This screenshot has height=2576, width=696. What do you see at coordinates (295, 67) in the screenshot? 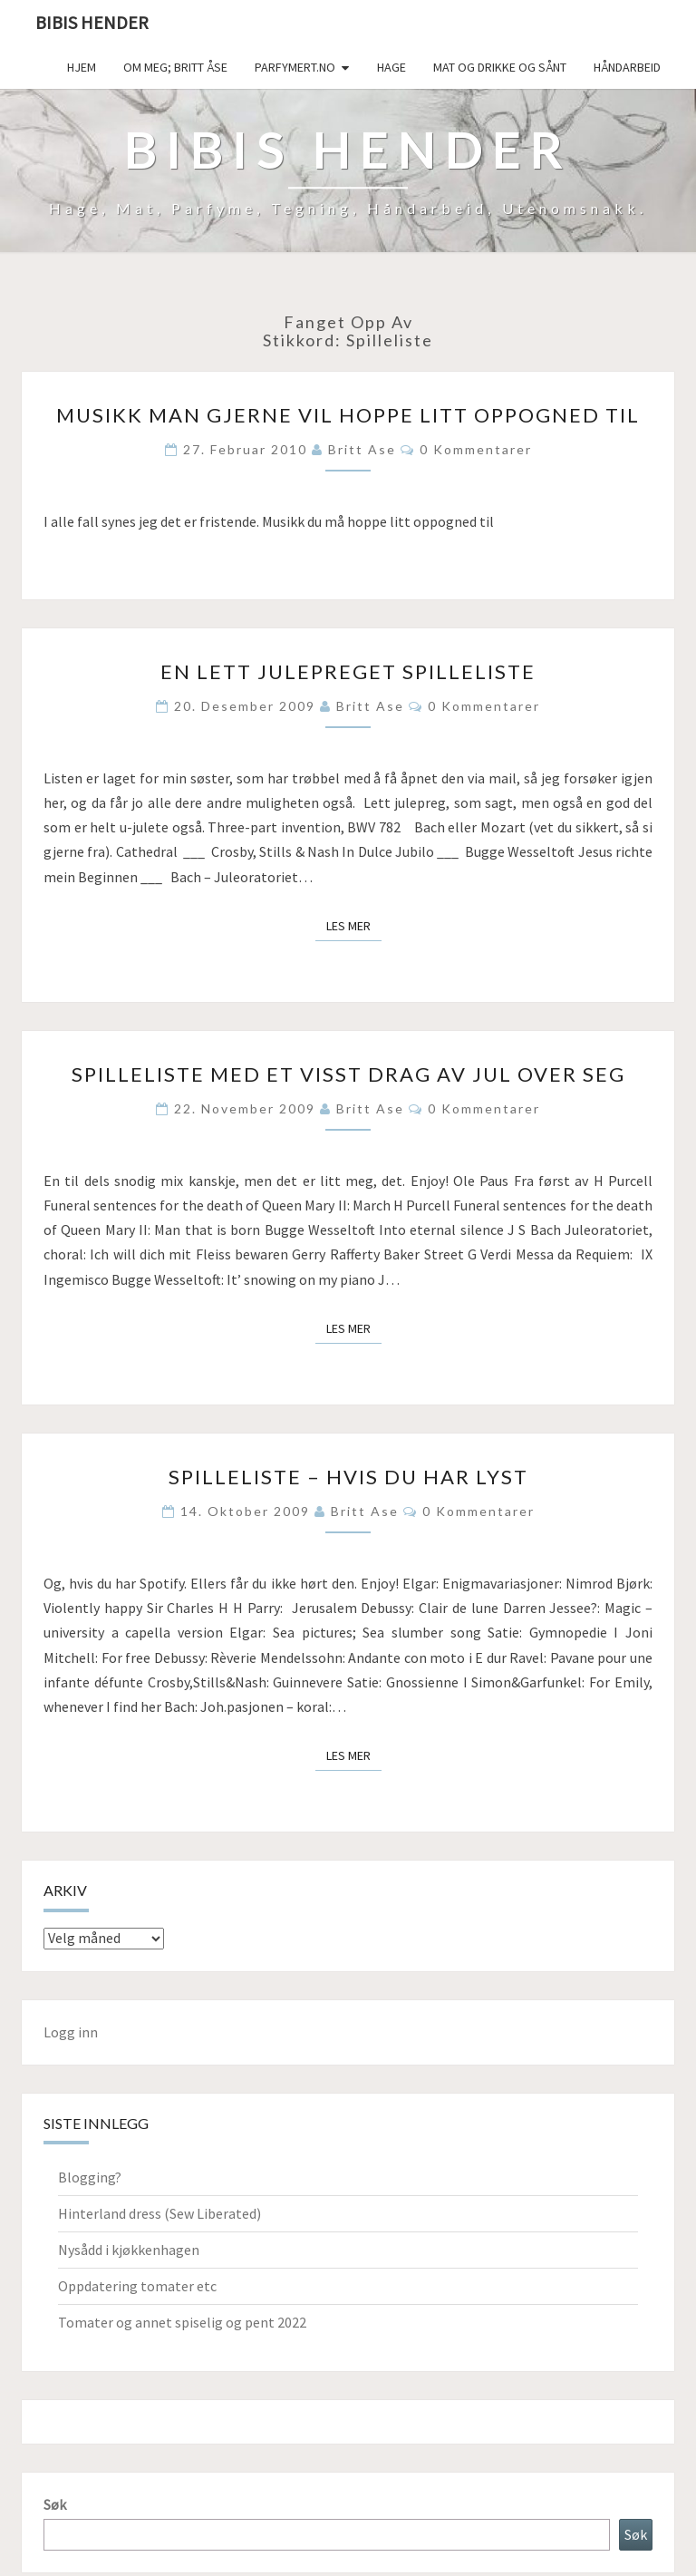
I see `Parfymert.no` at bounding box center [295, 67].